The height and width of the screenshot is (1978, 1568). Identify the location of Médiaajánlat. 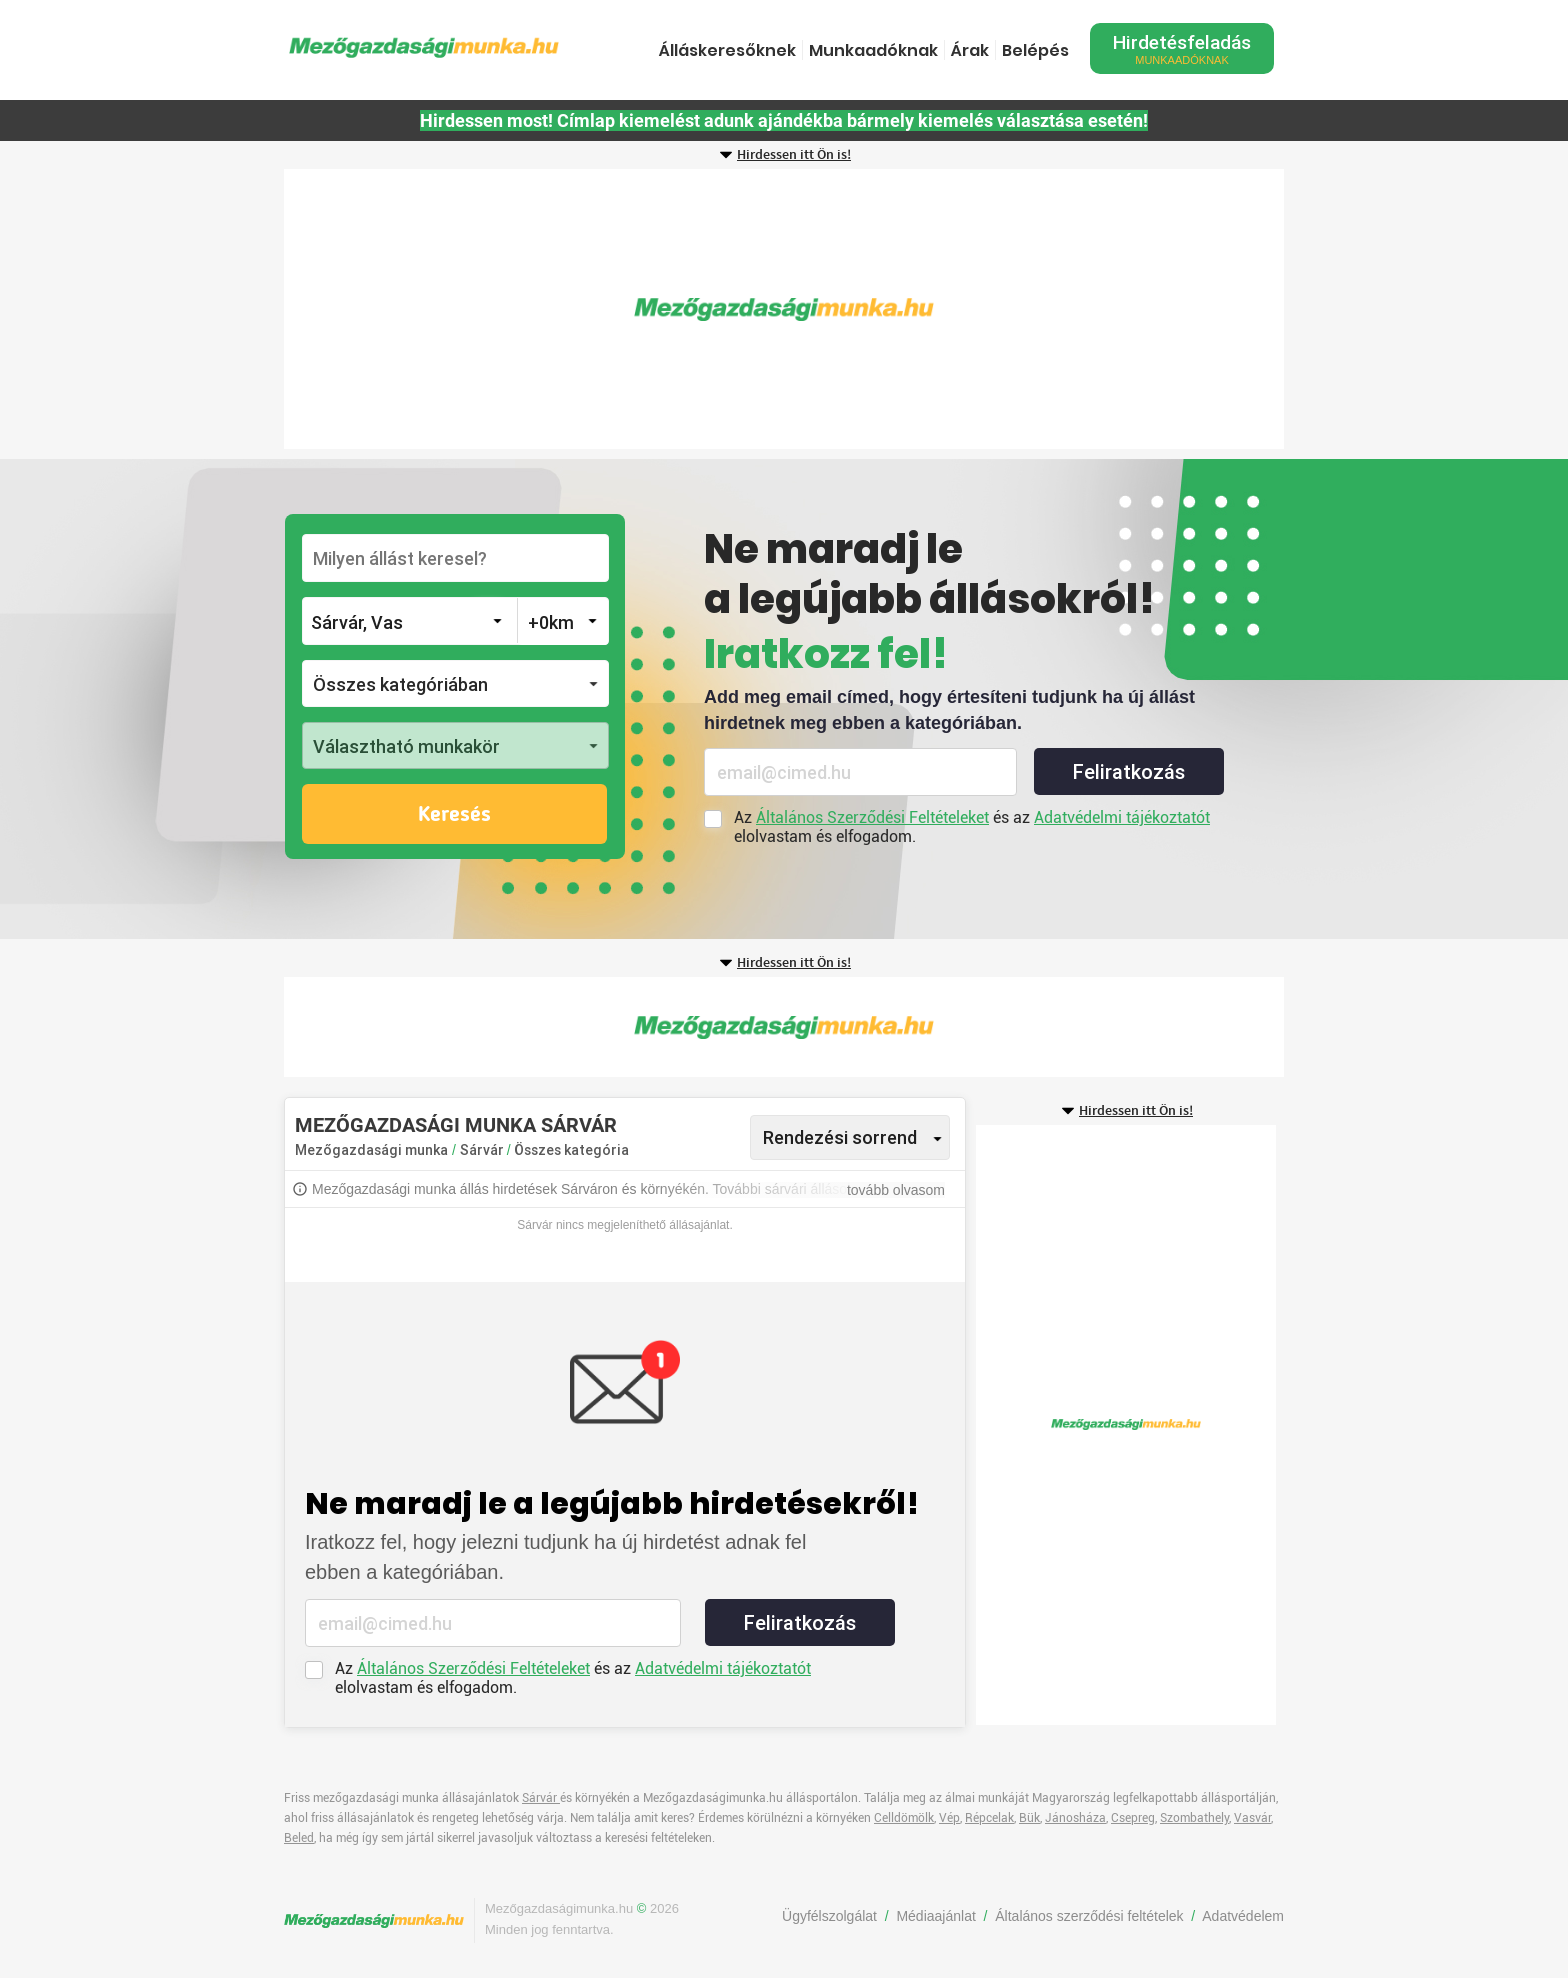
(935, 1916).